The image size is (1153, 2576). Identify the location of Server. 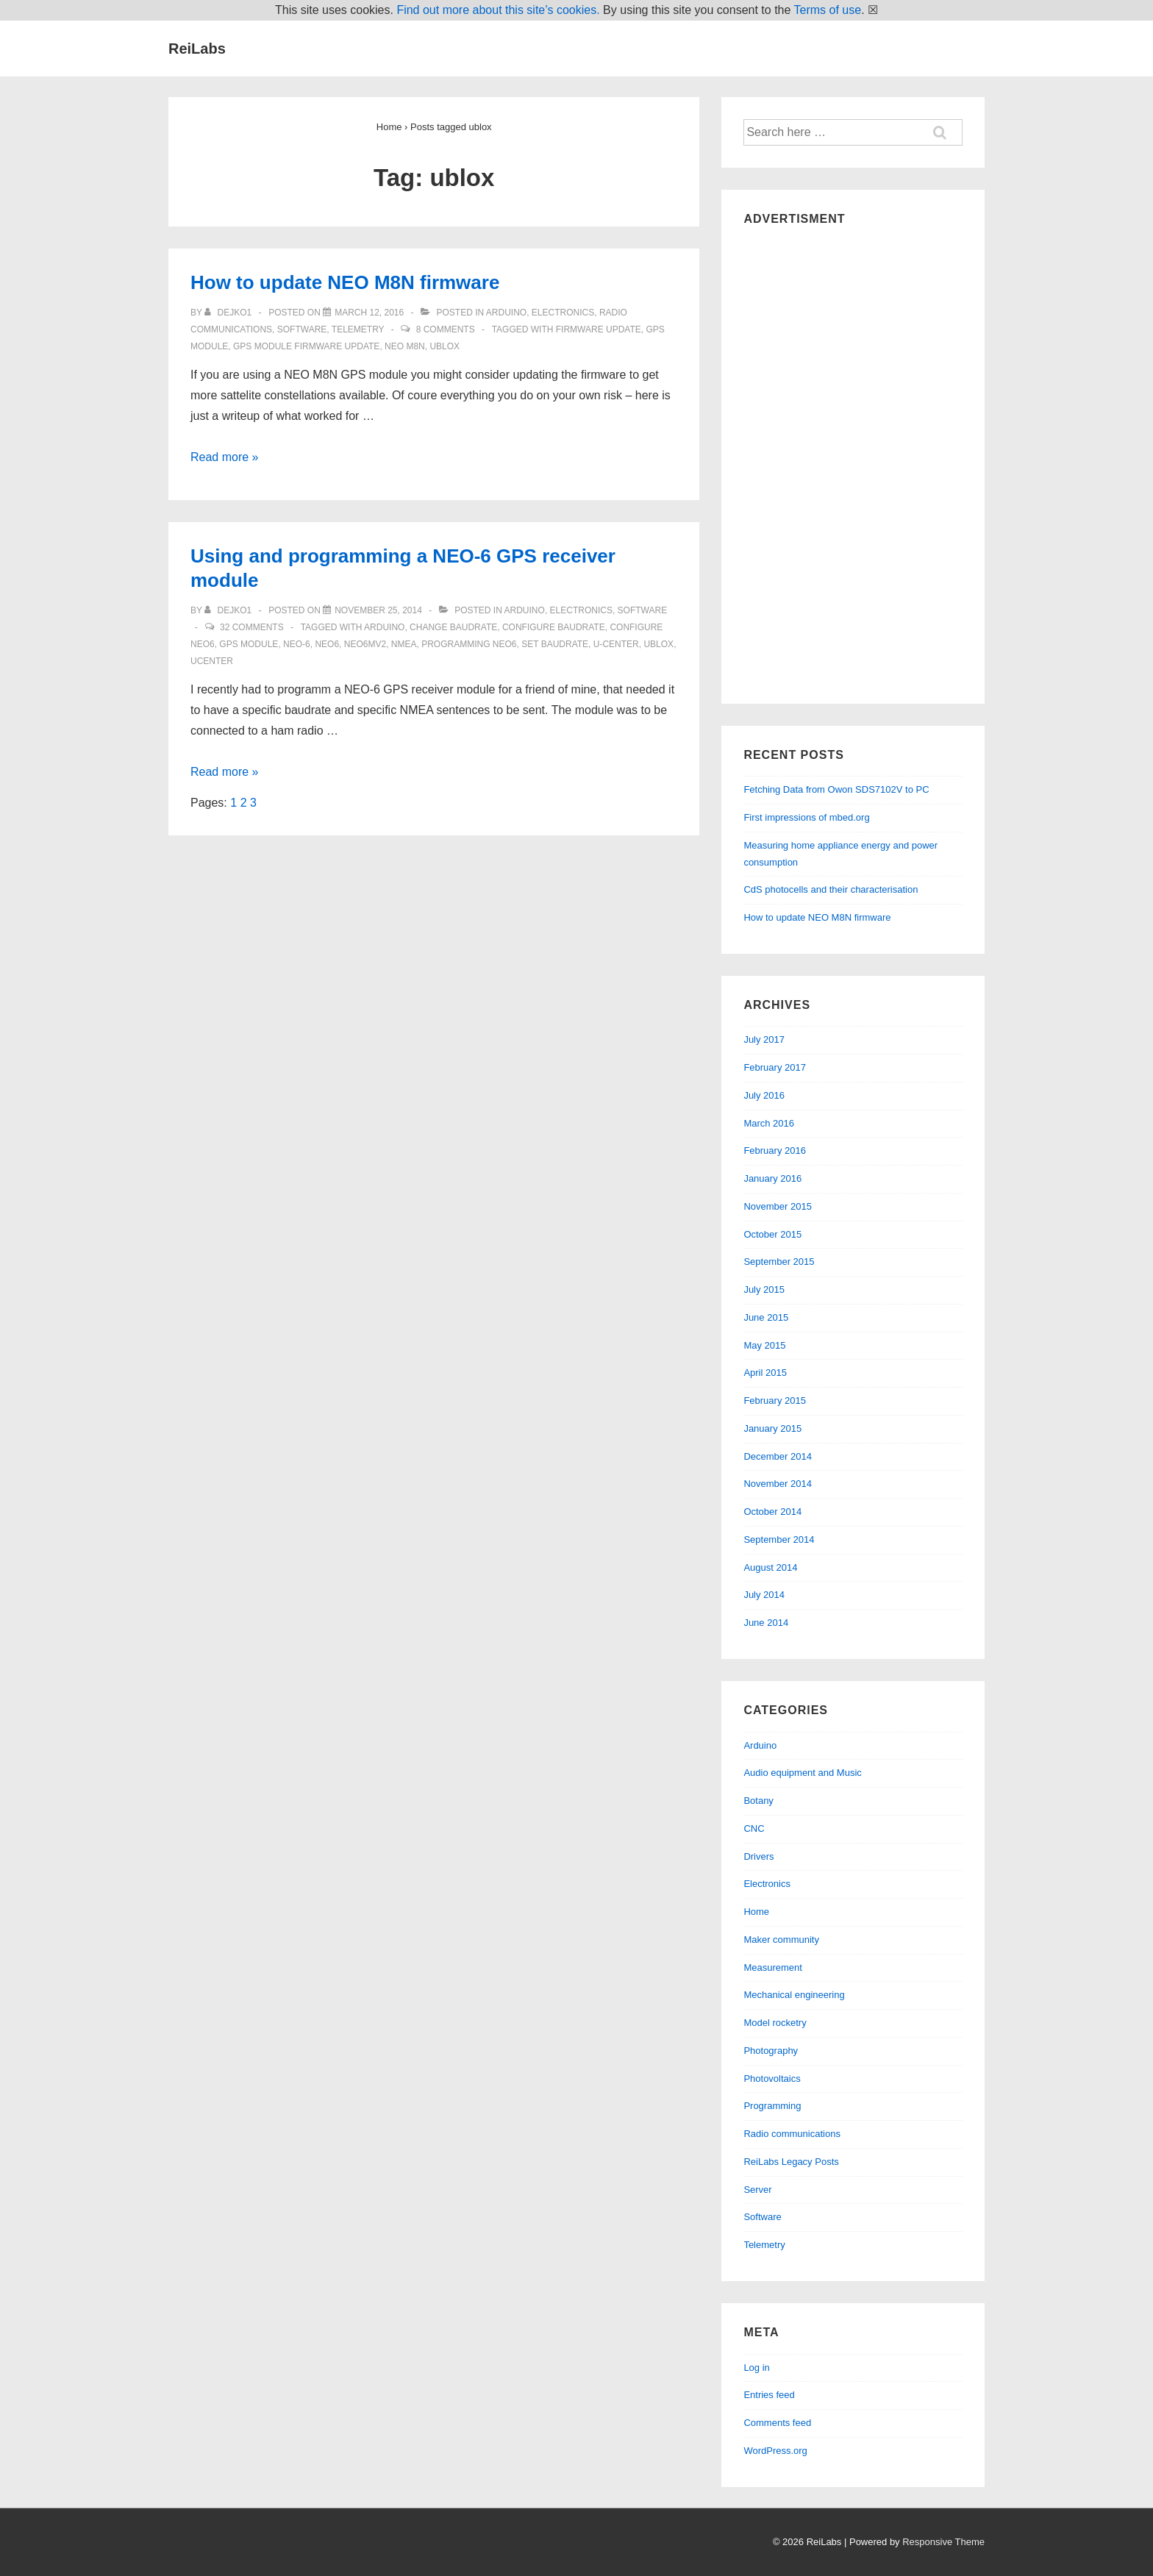
(757, 2189).